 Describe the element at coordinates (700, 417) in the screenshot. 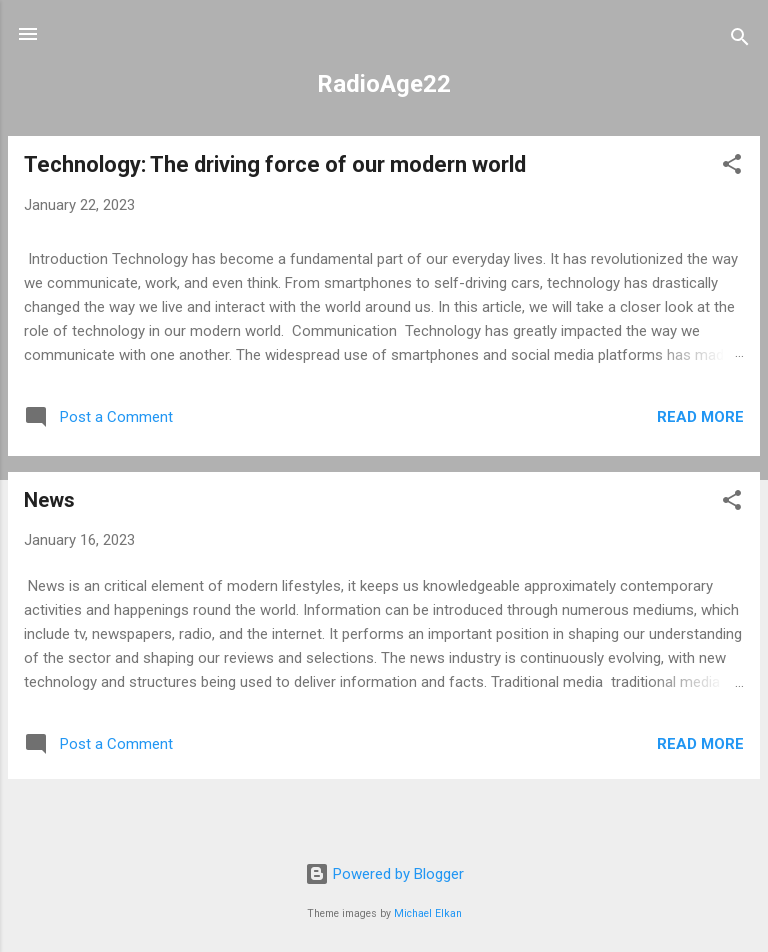

I see `Read more` at that location.